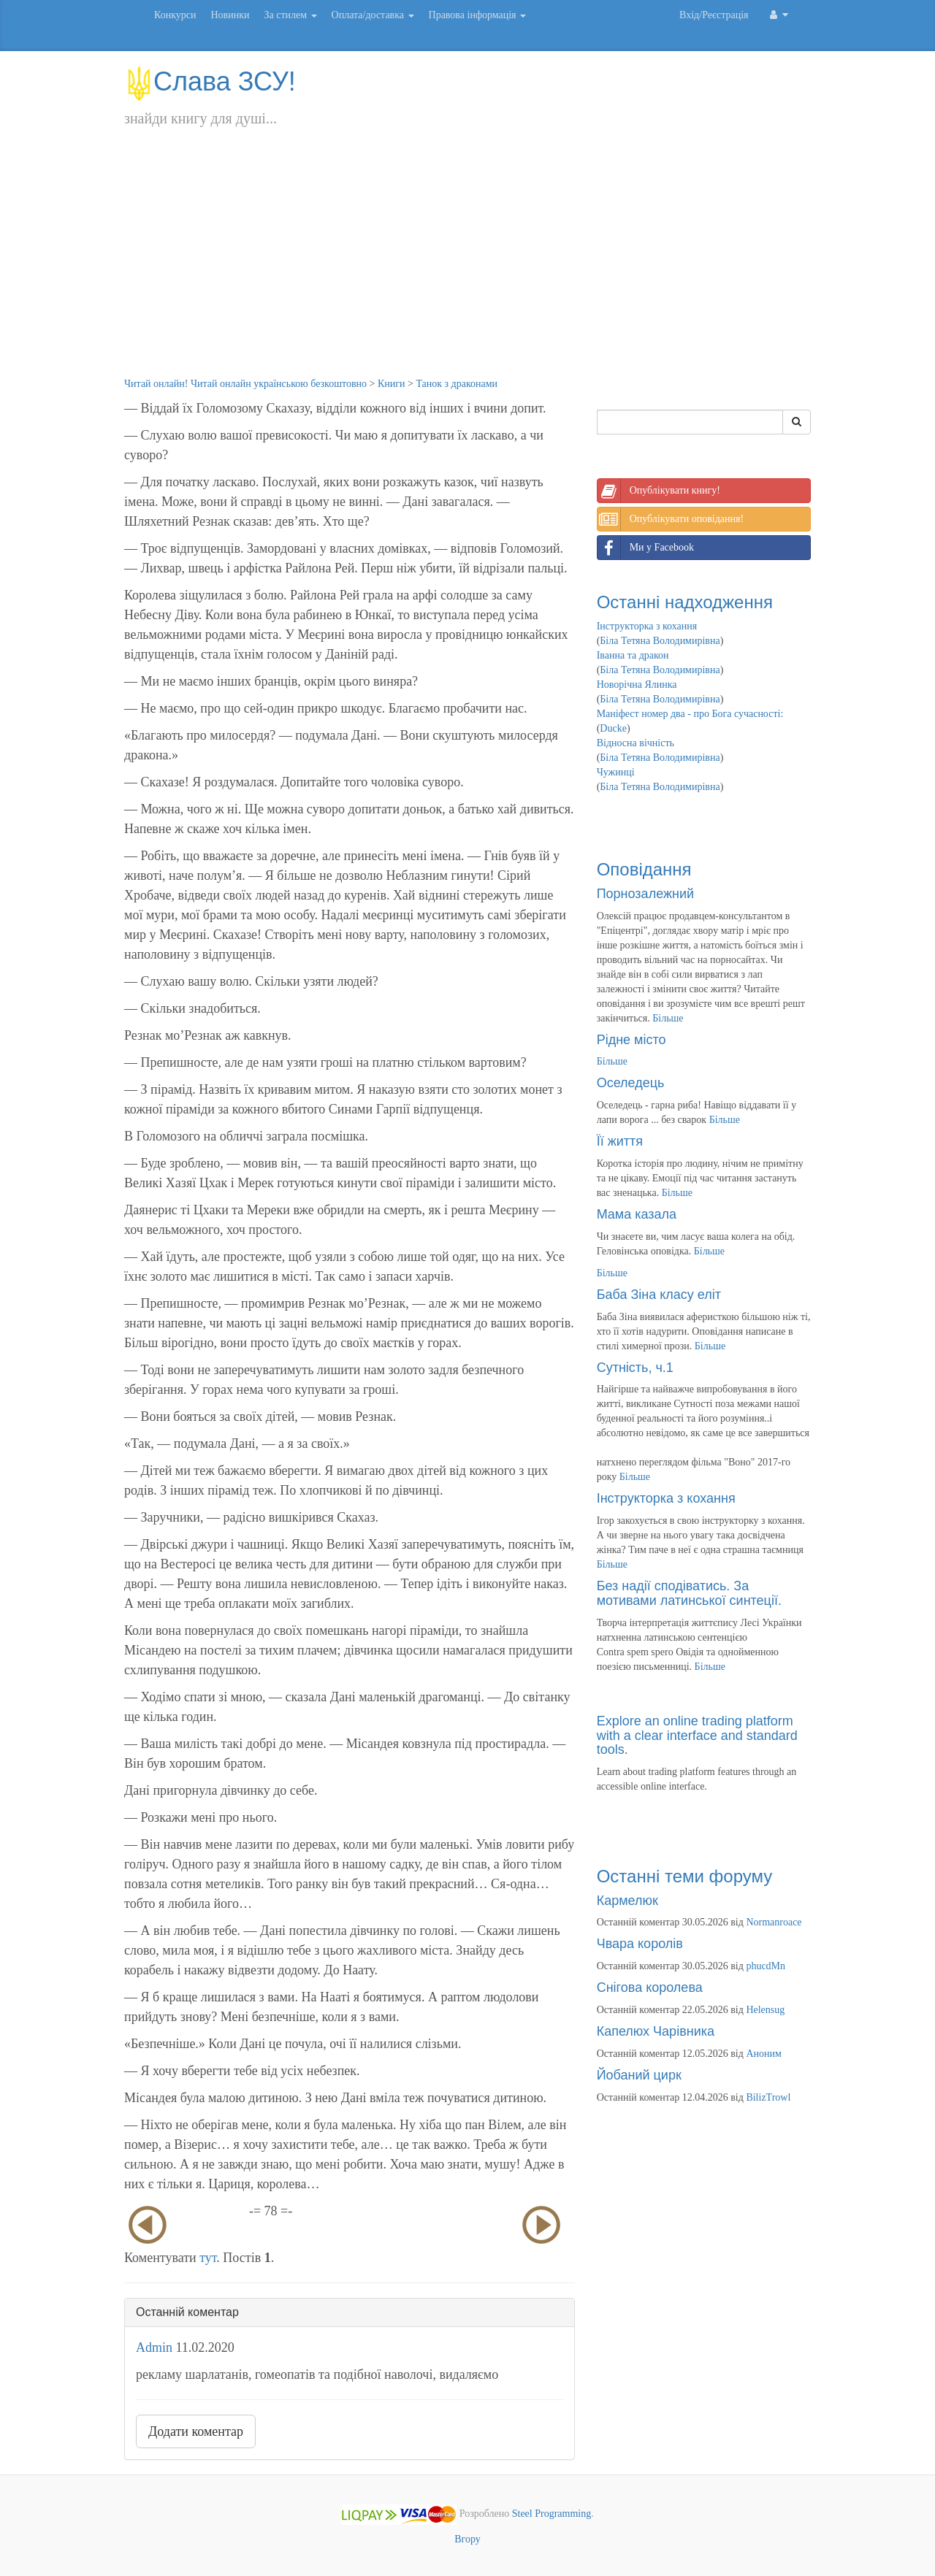 This screenshot has height=2576, width=935. Describe the element at coordinates (644, 869) in the screenshot. I see `Оповідання` at that location.